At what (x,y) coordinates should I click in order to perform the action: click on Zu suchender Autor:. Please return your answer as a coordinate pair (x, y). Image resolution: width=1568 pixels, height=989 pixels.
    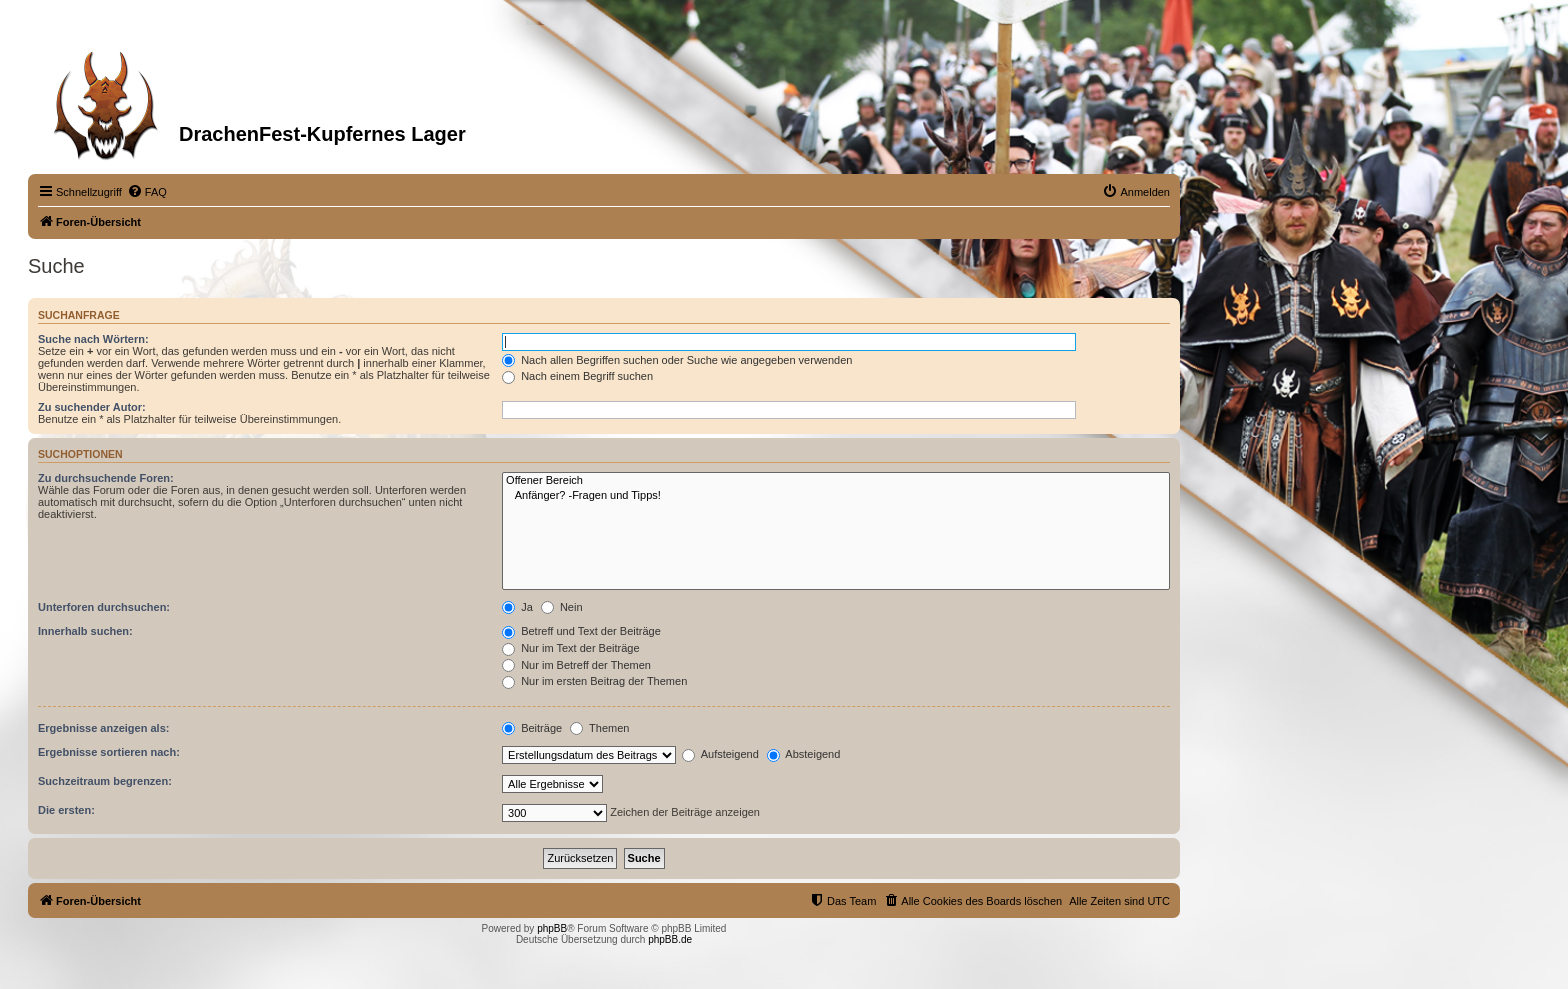
    Looking at the image, I should click on (92, 407).